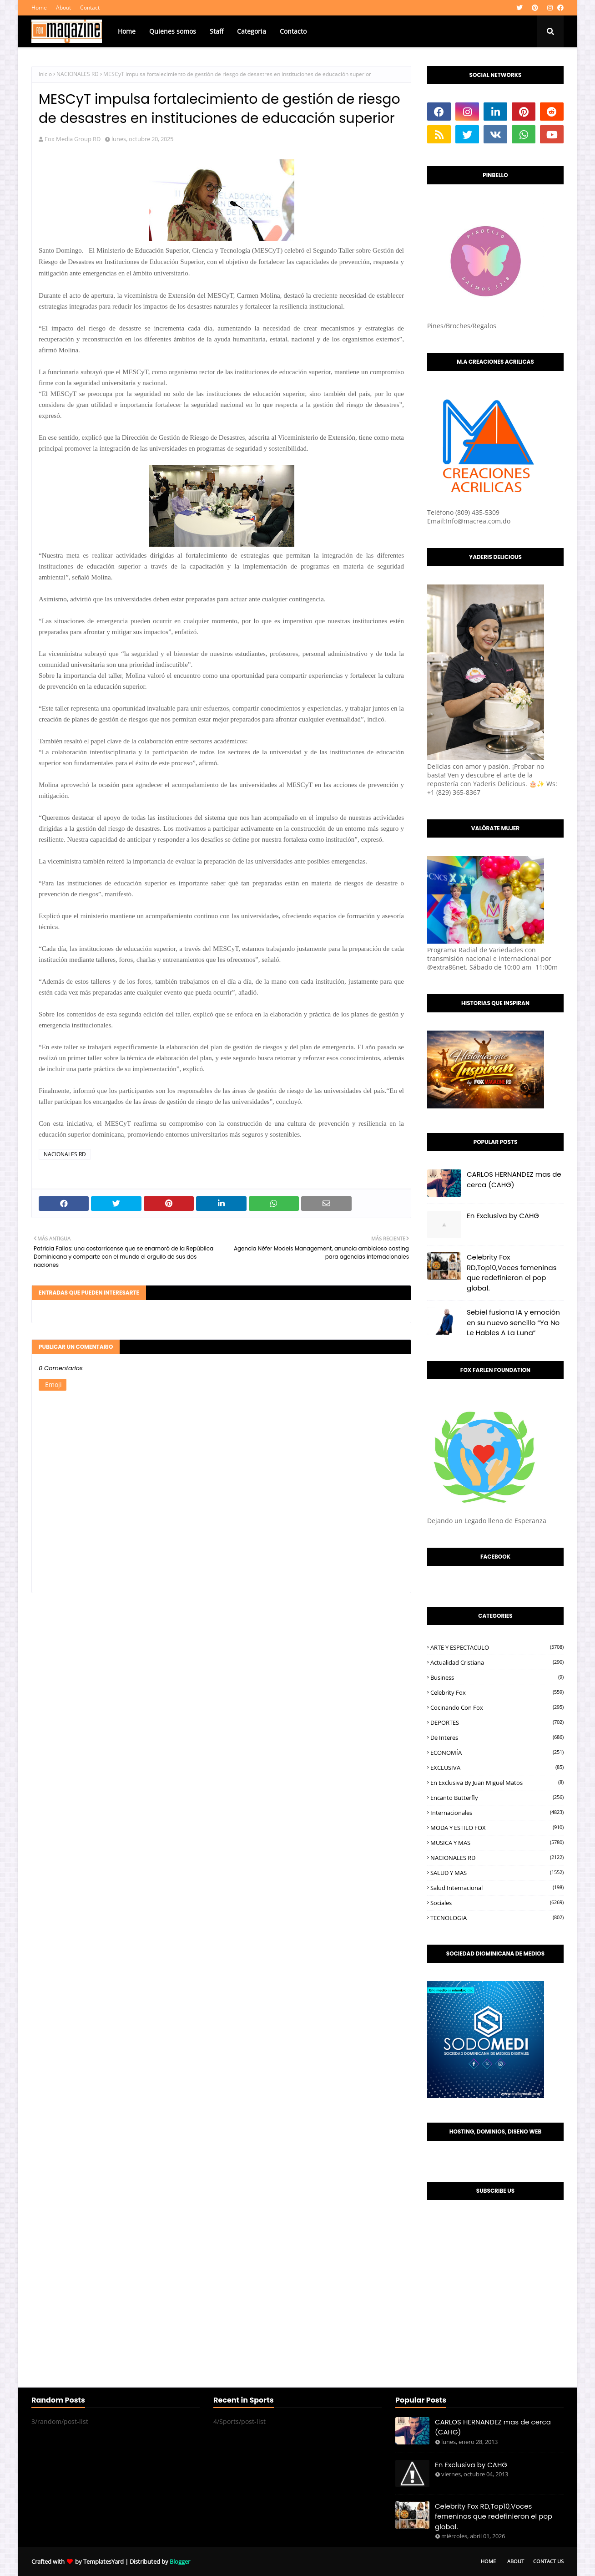 The height and width of the screenshot is (2576, 595). Describe the element at coordinates (39, 7) in the screenshot. I see `Home` at that location.